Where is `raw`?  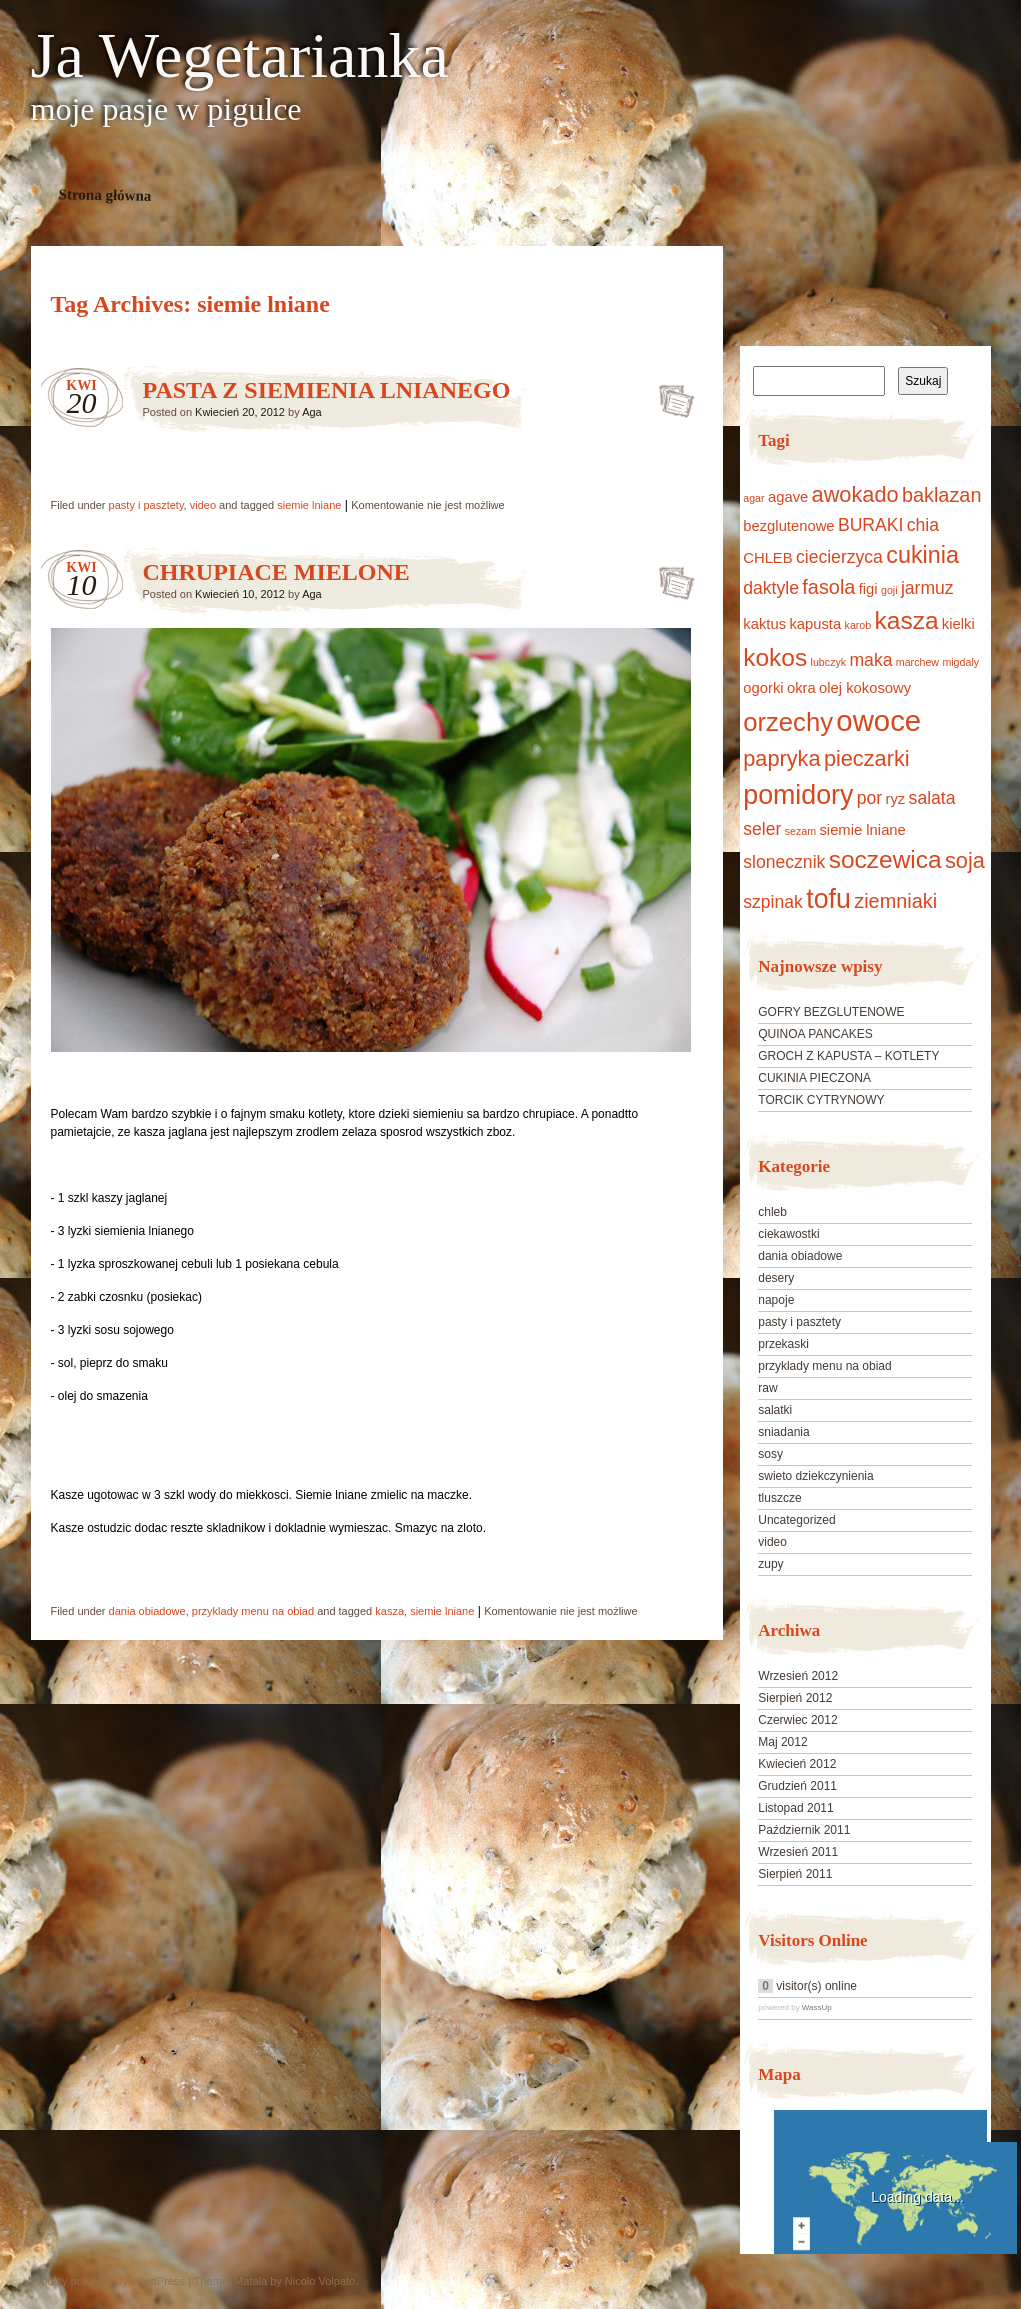 raw is located at coordinates (767, 1388).